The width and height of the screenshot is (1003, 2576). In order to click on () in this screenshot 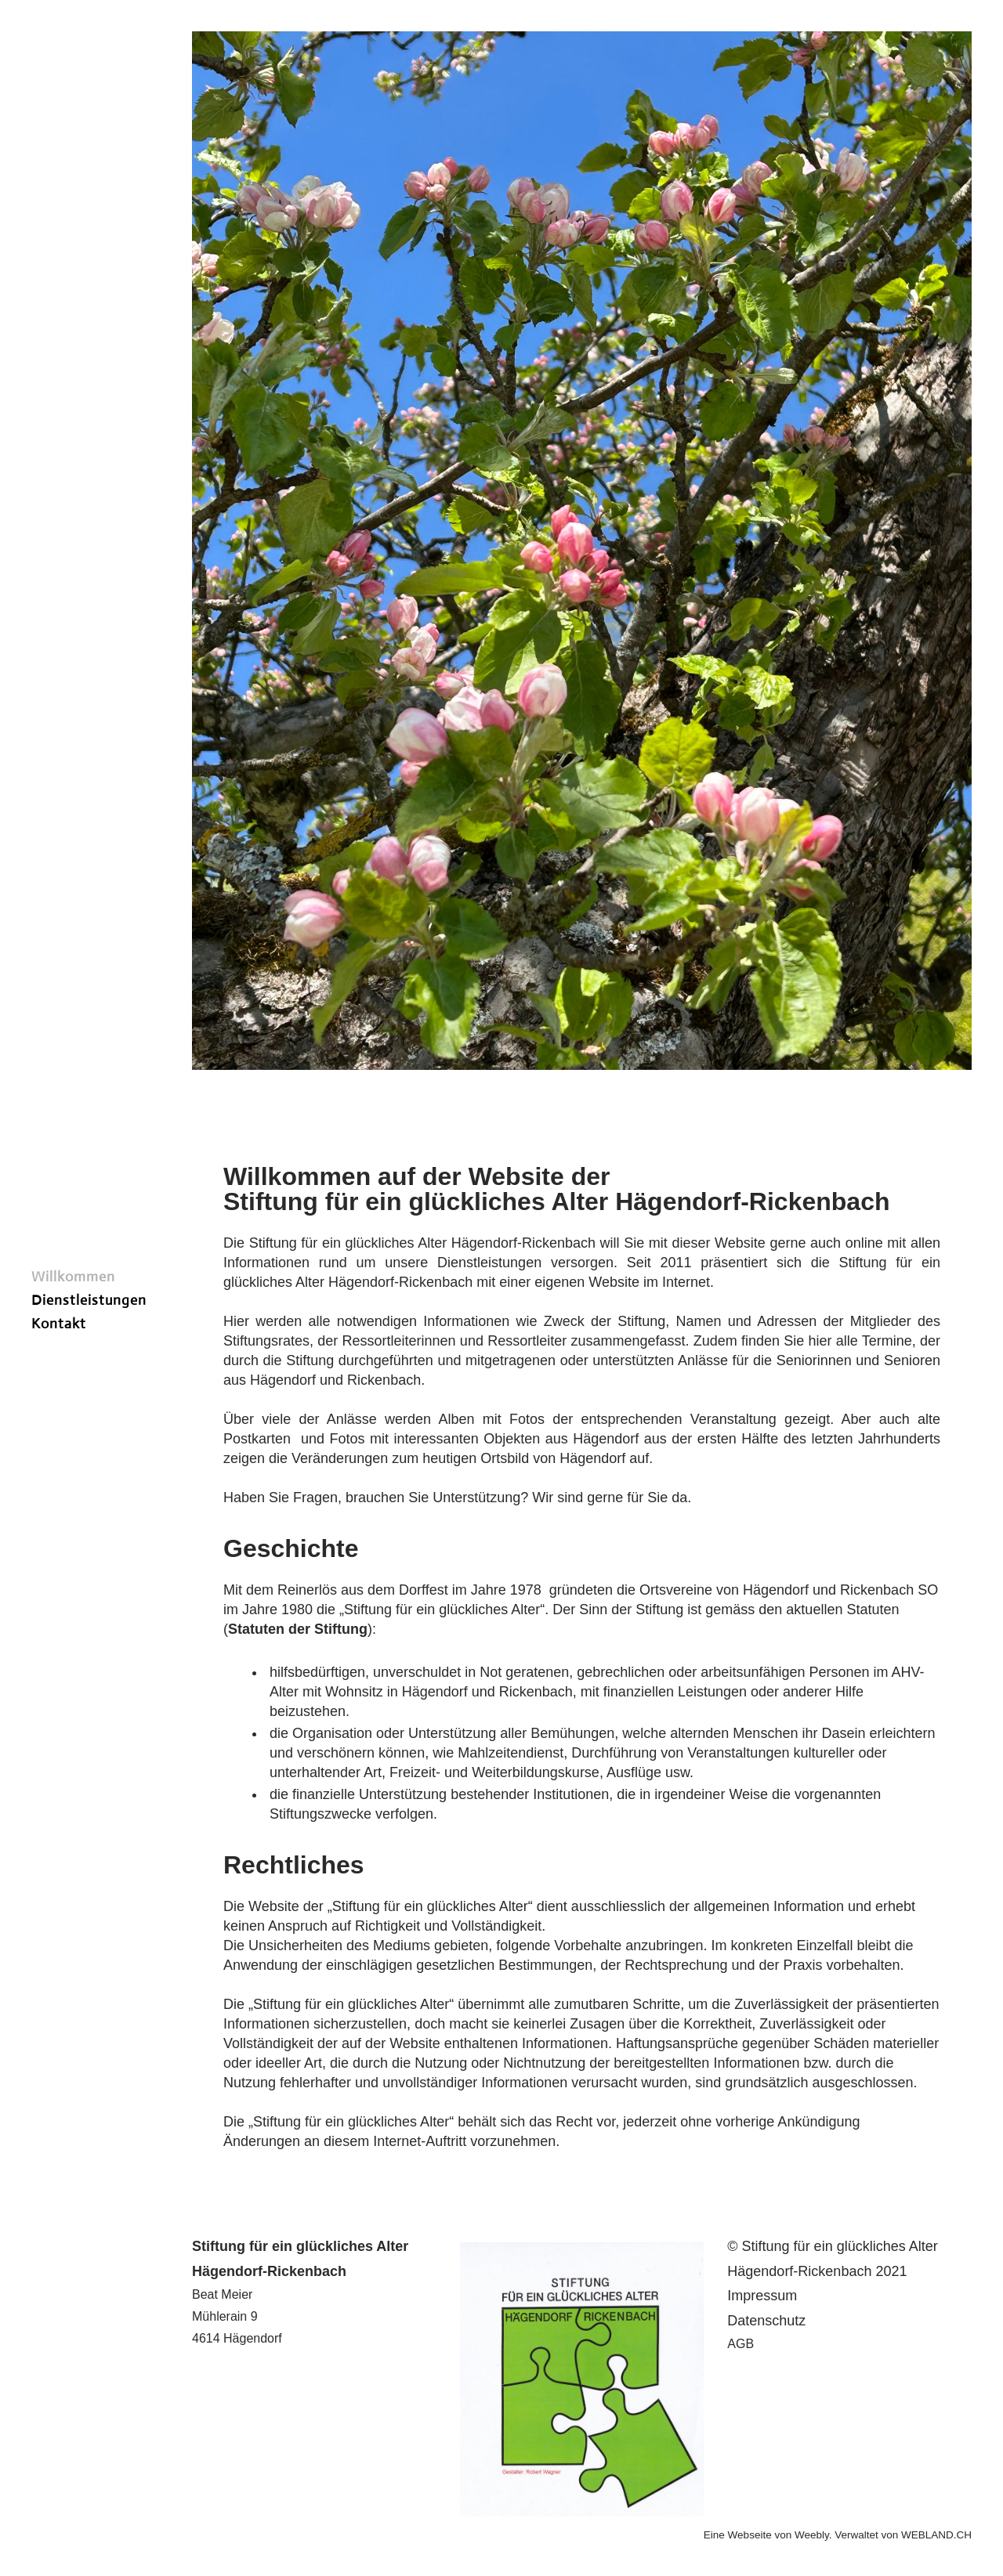, I will do `click(297, 1629)`.